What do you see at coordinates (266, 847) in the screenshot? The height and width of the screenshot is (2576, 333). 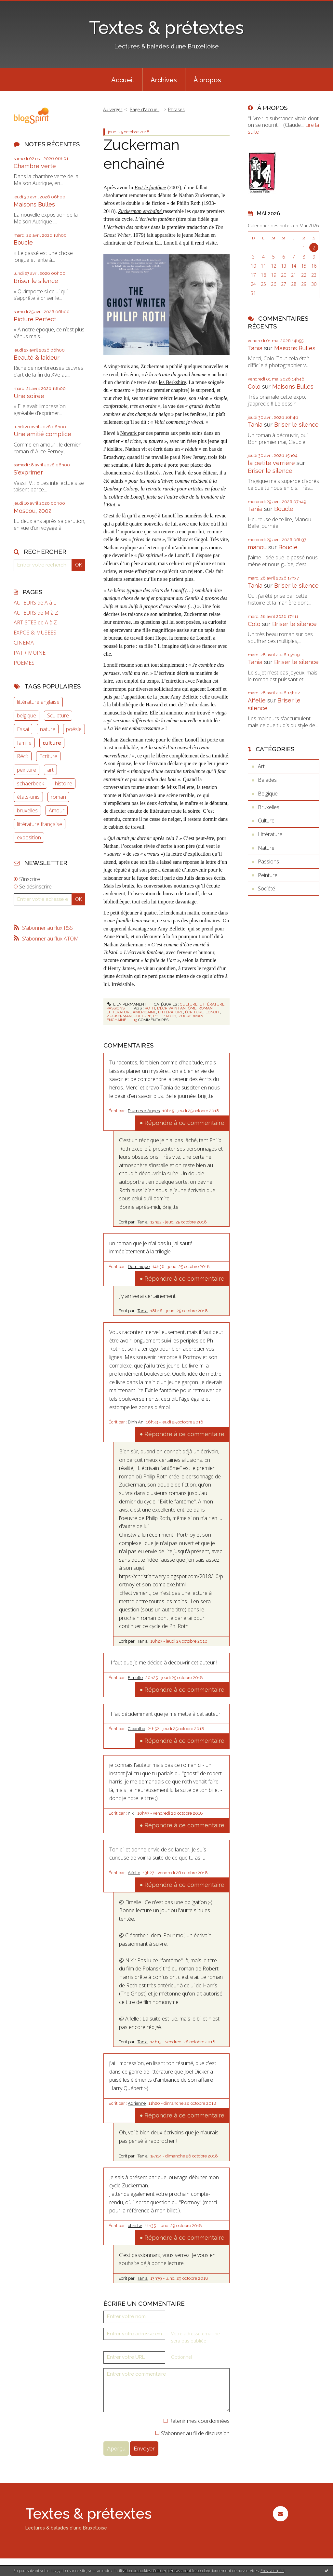 I see `Nature` at bounding box center [266, 847].